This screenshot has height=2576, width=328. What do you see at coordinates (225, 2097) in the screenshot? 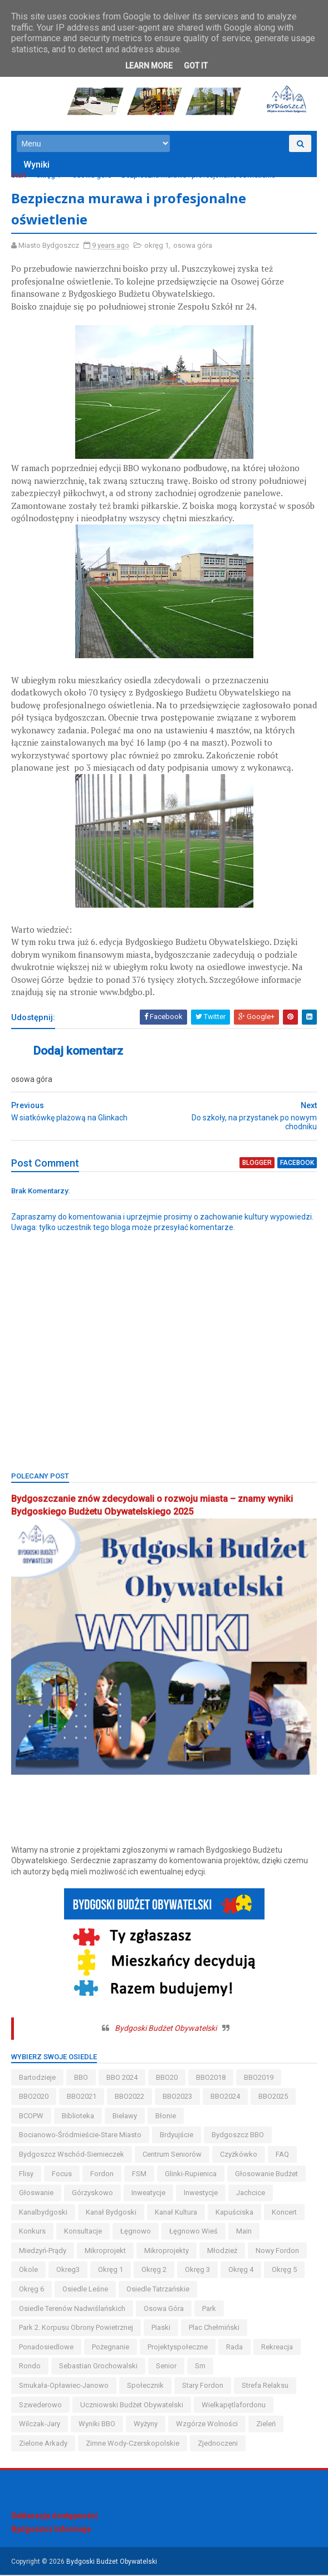
I see `BBO2024` at bounding box center [225, 2097].